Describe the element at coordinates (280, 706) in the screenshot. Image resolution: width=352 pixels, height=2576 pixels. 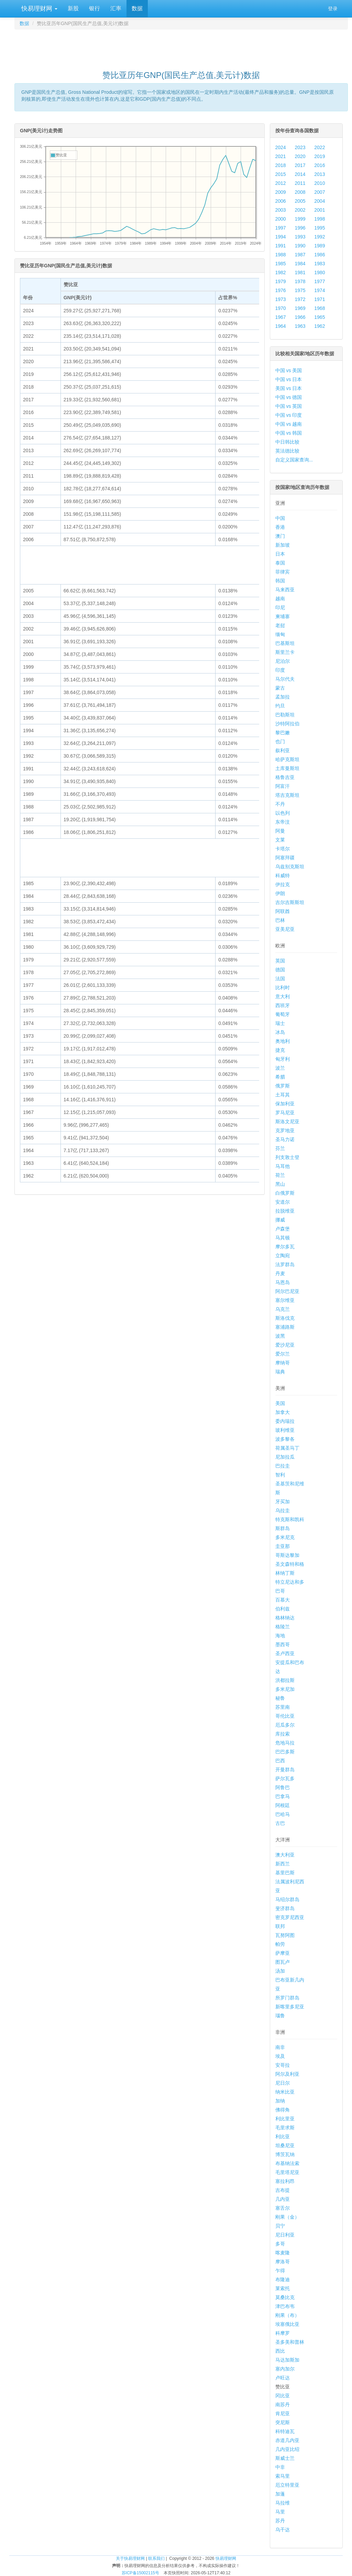
I see `约旦` at that location.